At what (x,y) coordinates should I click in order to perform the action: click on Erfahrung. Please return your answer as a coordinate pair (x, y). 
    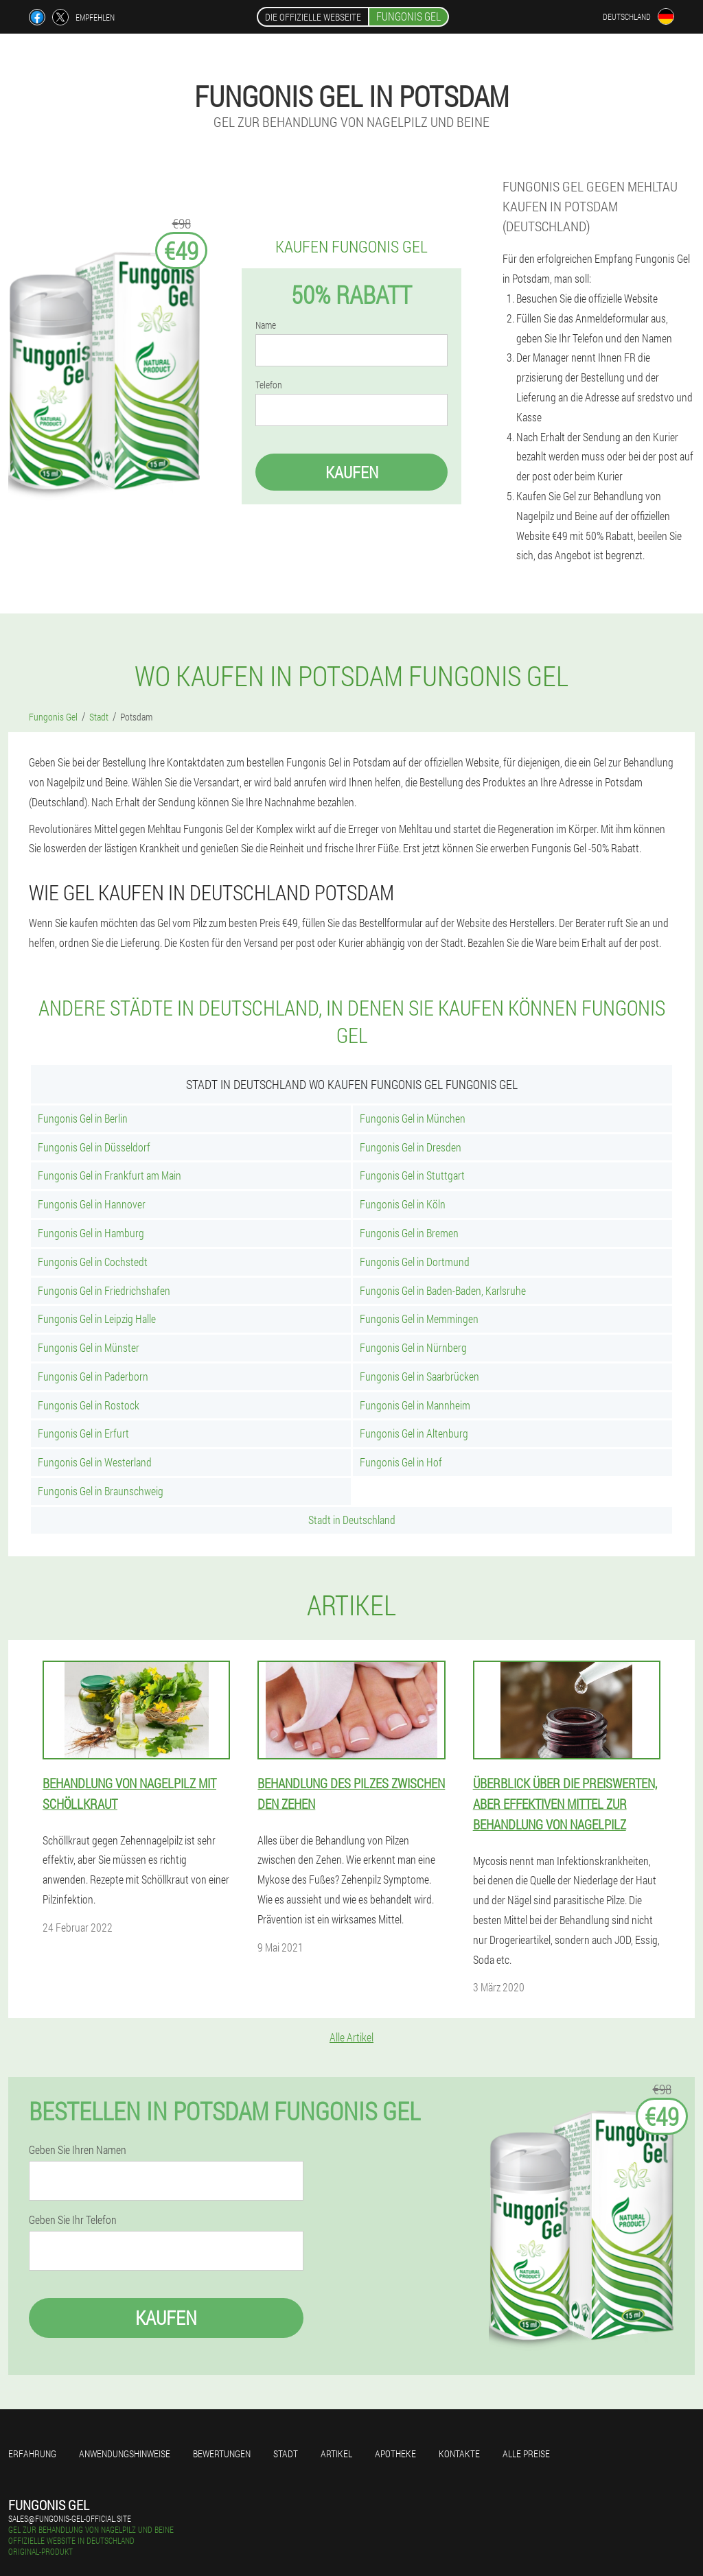
    Looking at the image, I should click on (32, 2453).